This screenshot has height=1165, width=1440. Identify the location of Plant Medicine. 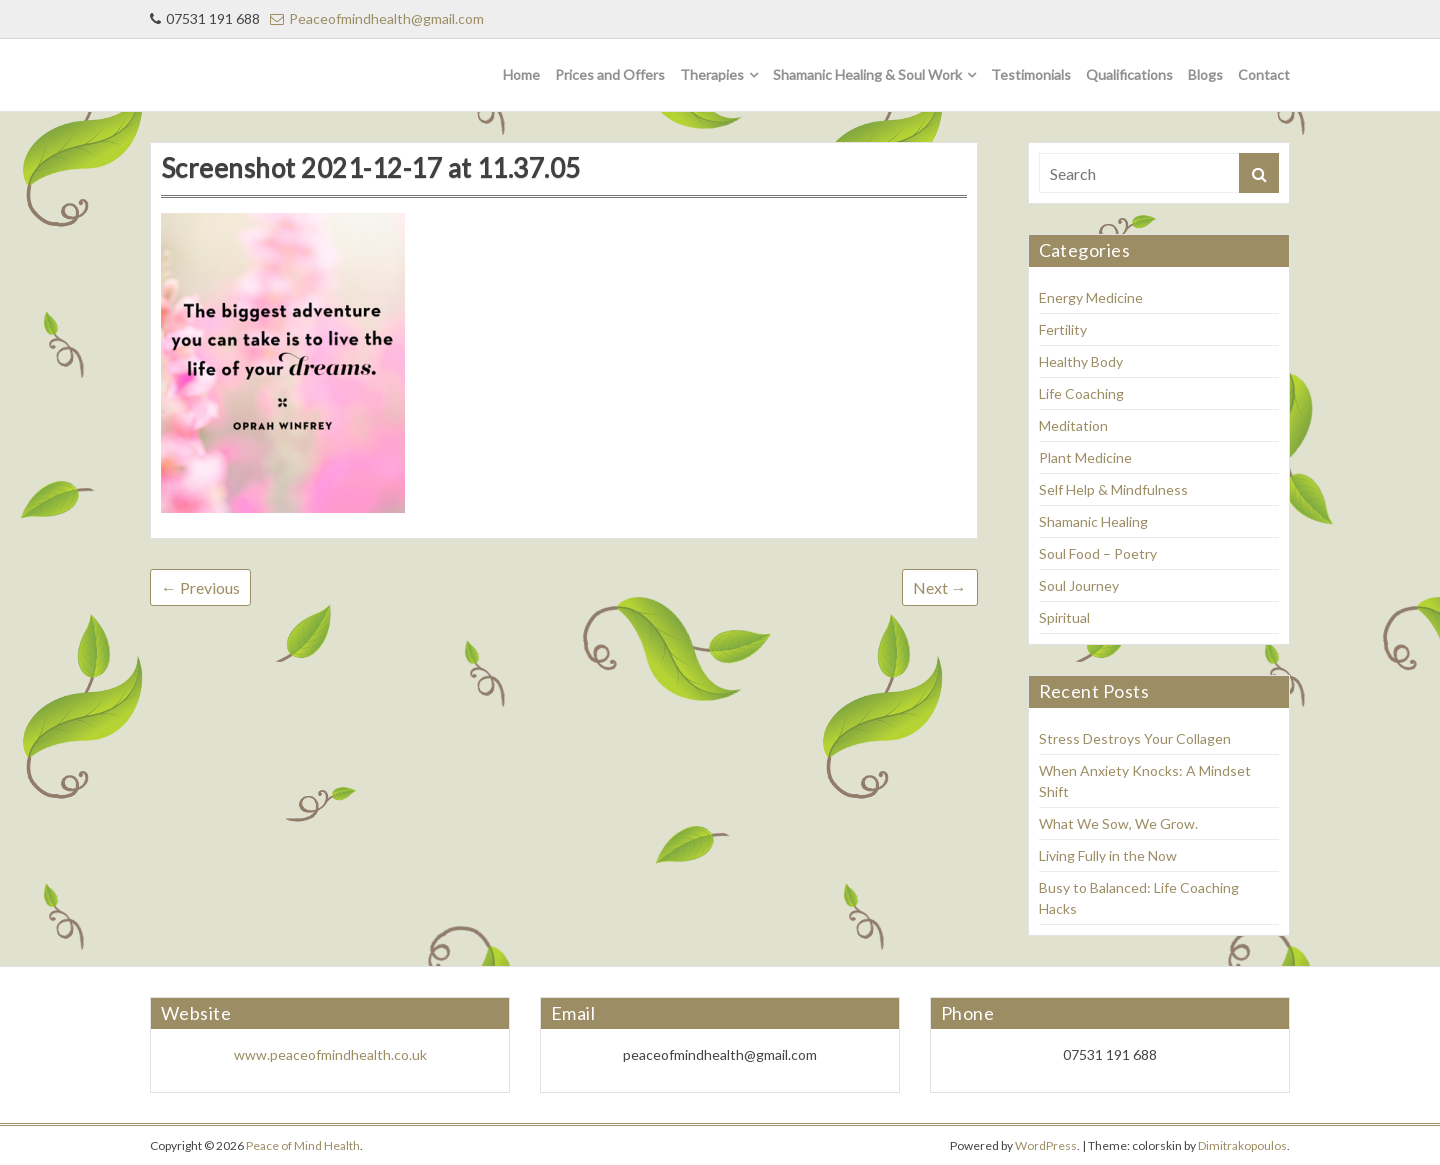
(1085, 457).